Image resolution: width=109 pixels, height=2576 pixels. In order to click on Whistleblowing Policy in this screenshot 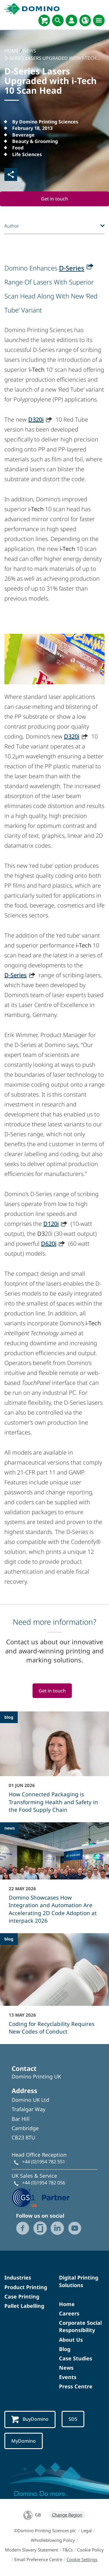, I will do `click(53, 2540)`.